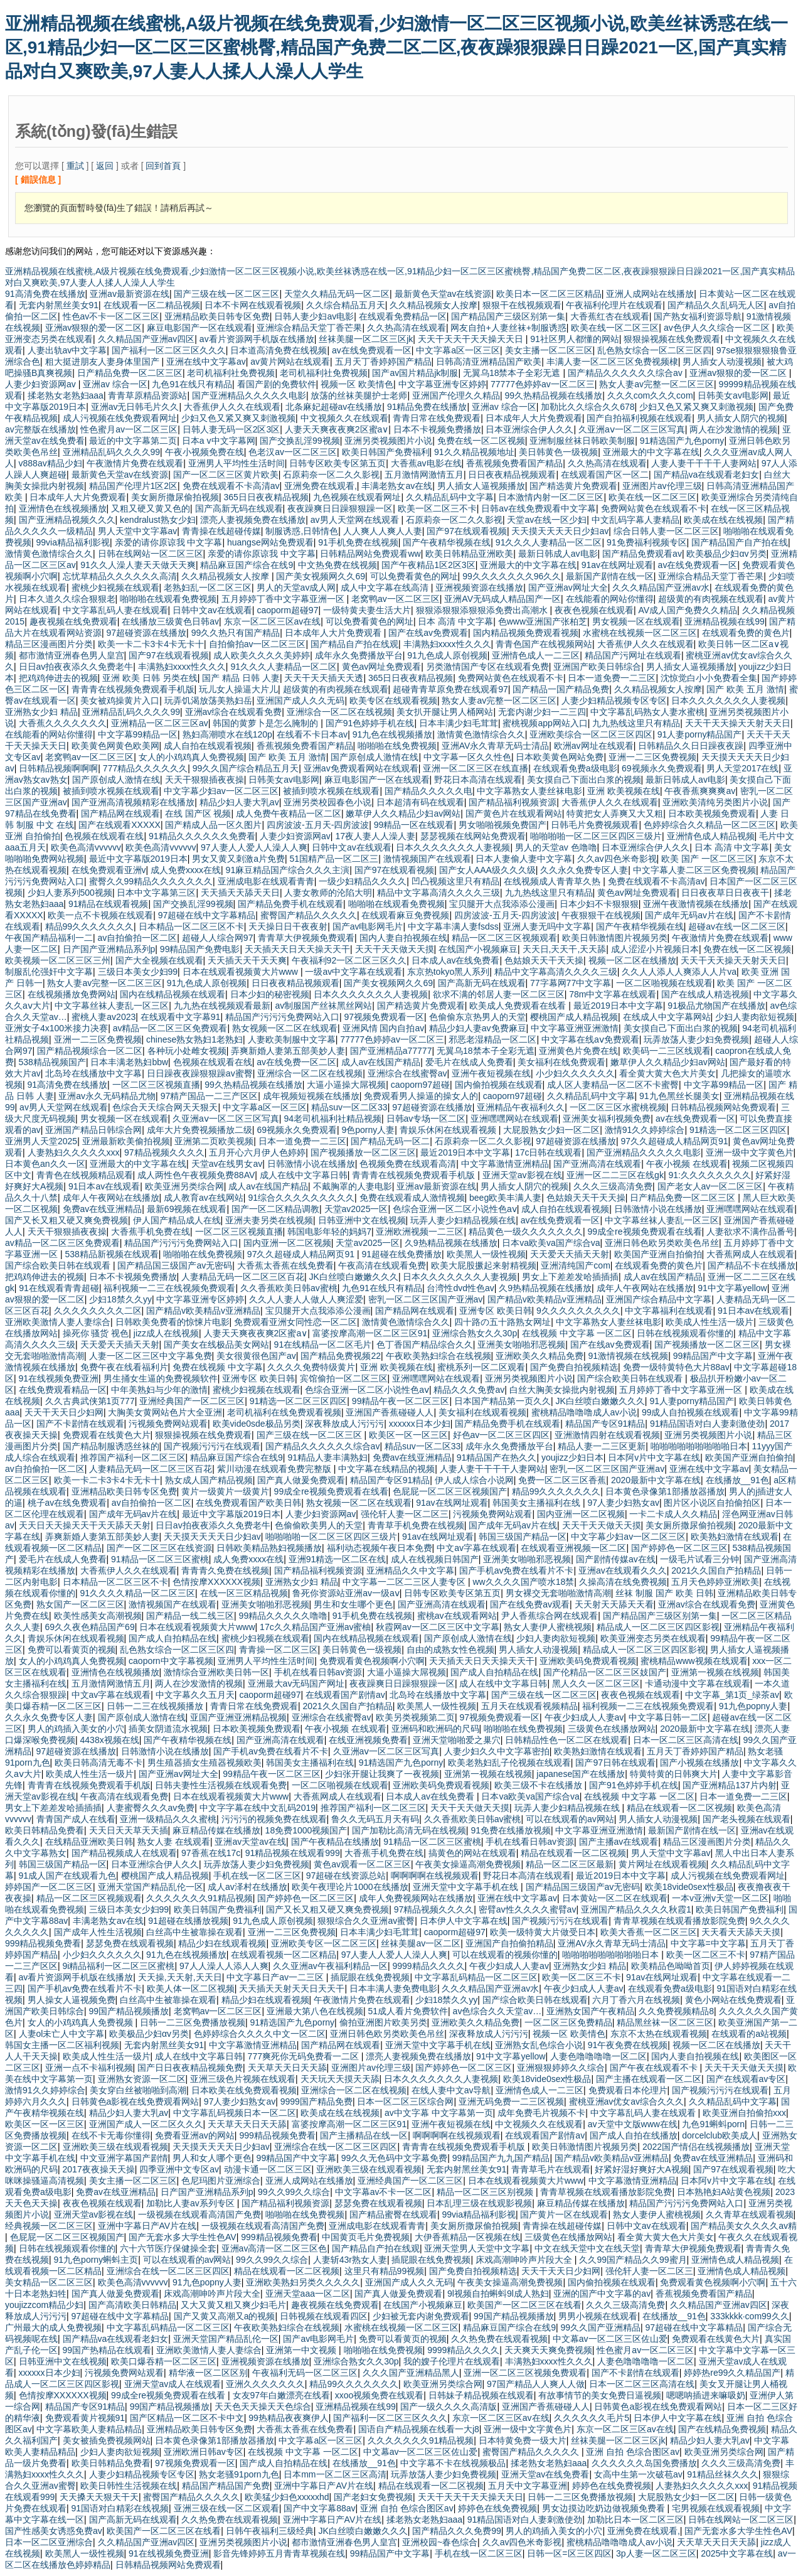 The height and width of the screenshot is (2576, 803). Describe the element at coordinates (483, 610) in the screenshot. I see `狠狠添狠狠添狠狠添免费出高潮水` at that location.